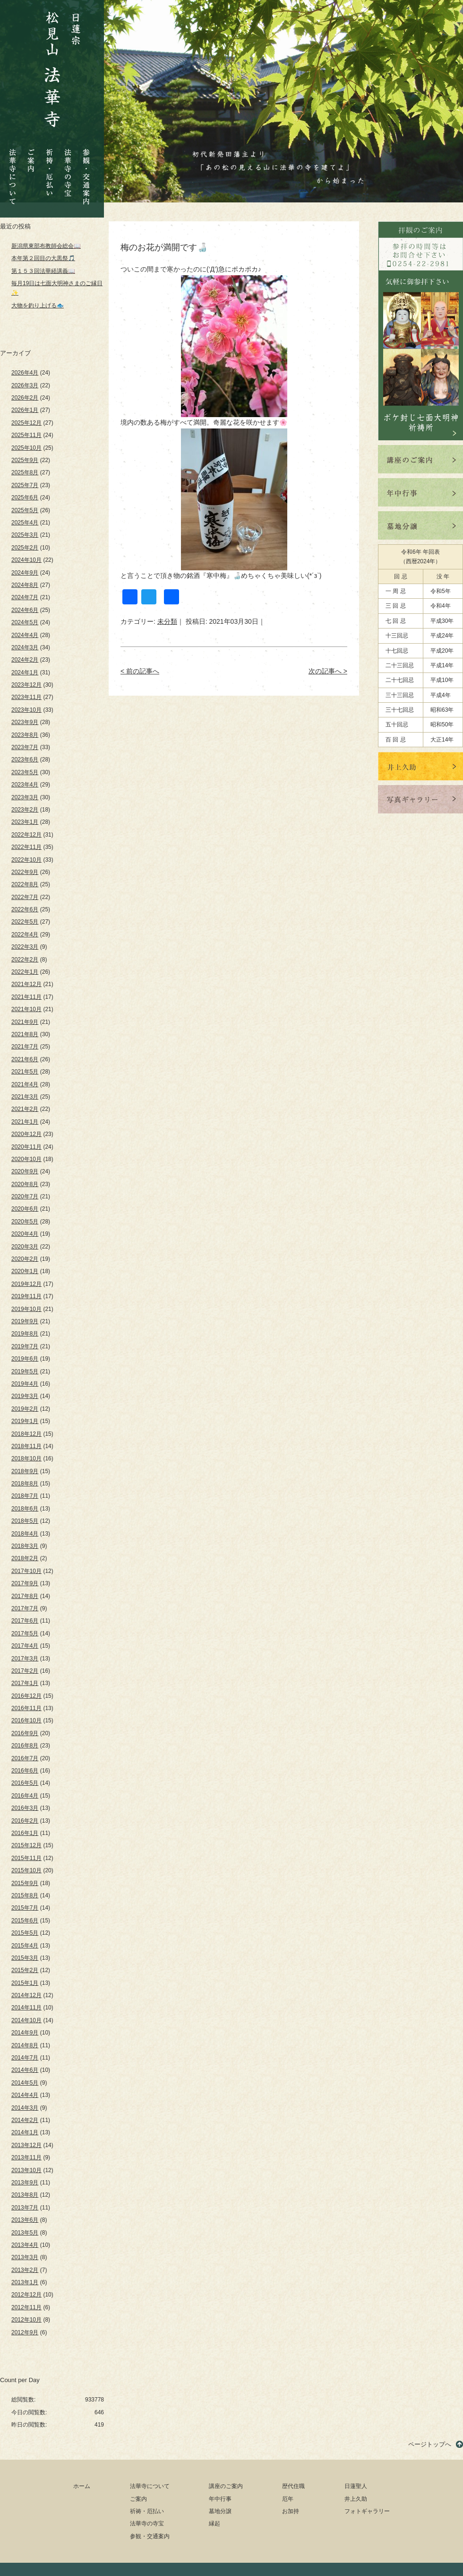  What do you see at coordinates (24, 1583) in the screenshot?
I see `2017年9月` at bounding box center [24, 1583].